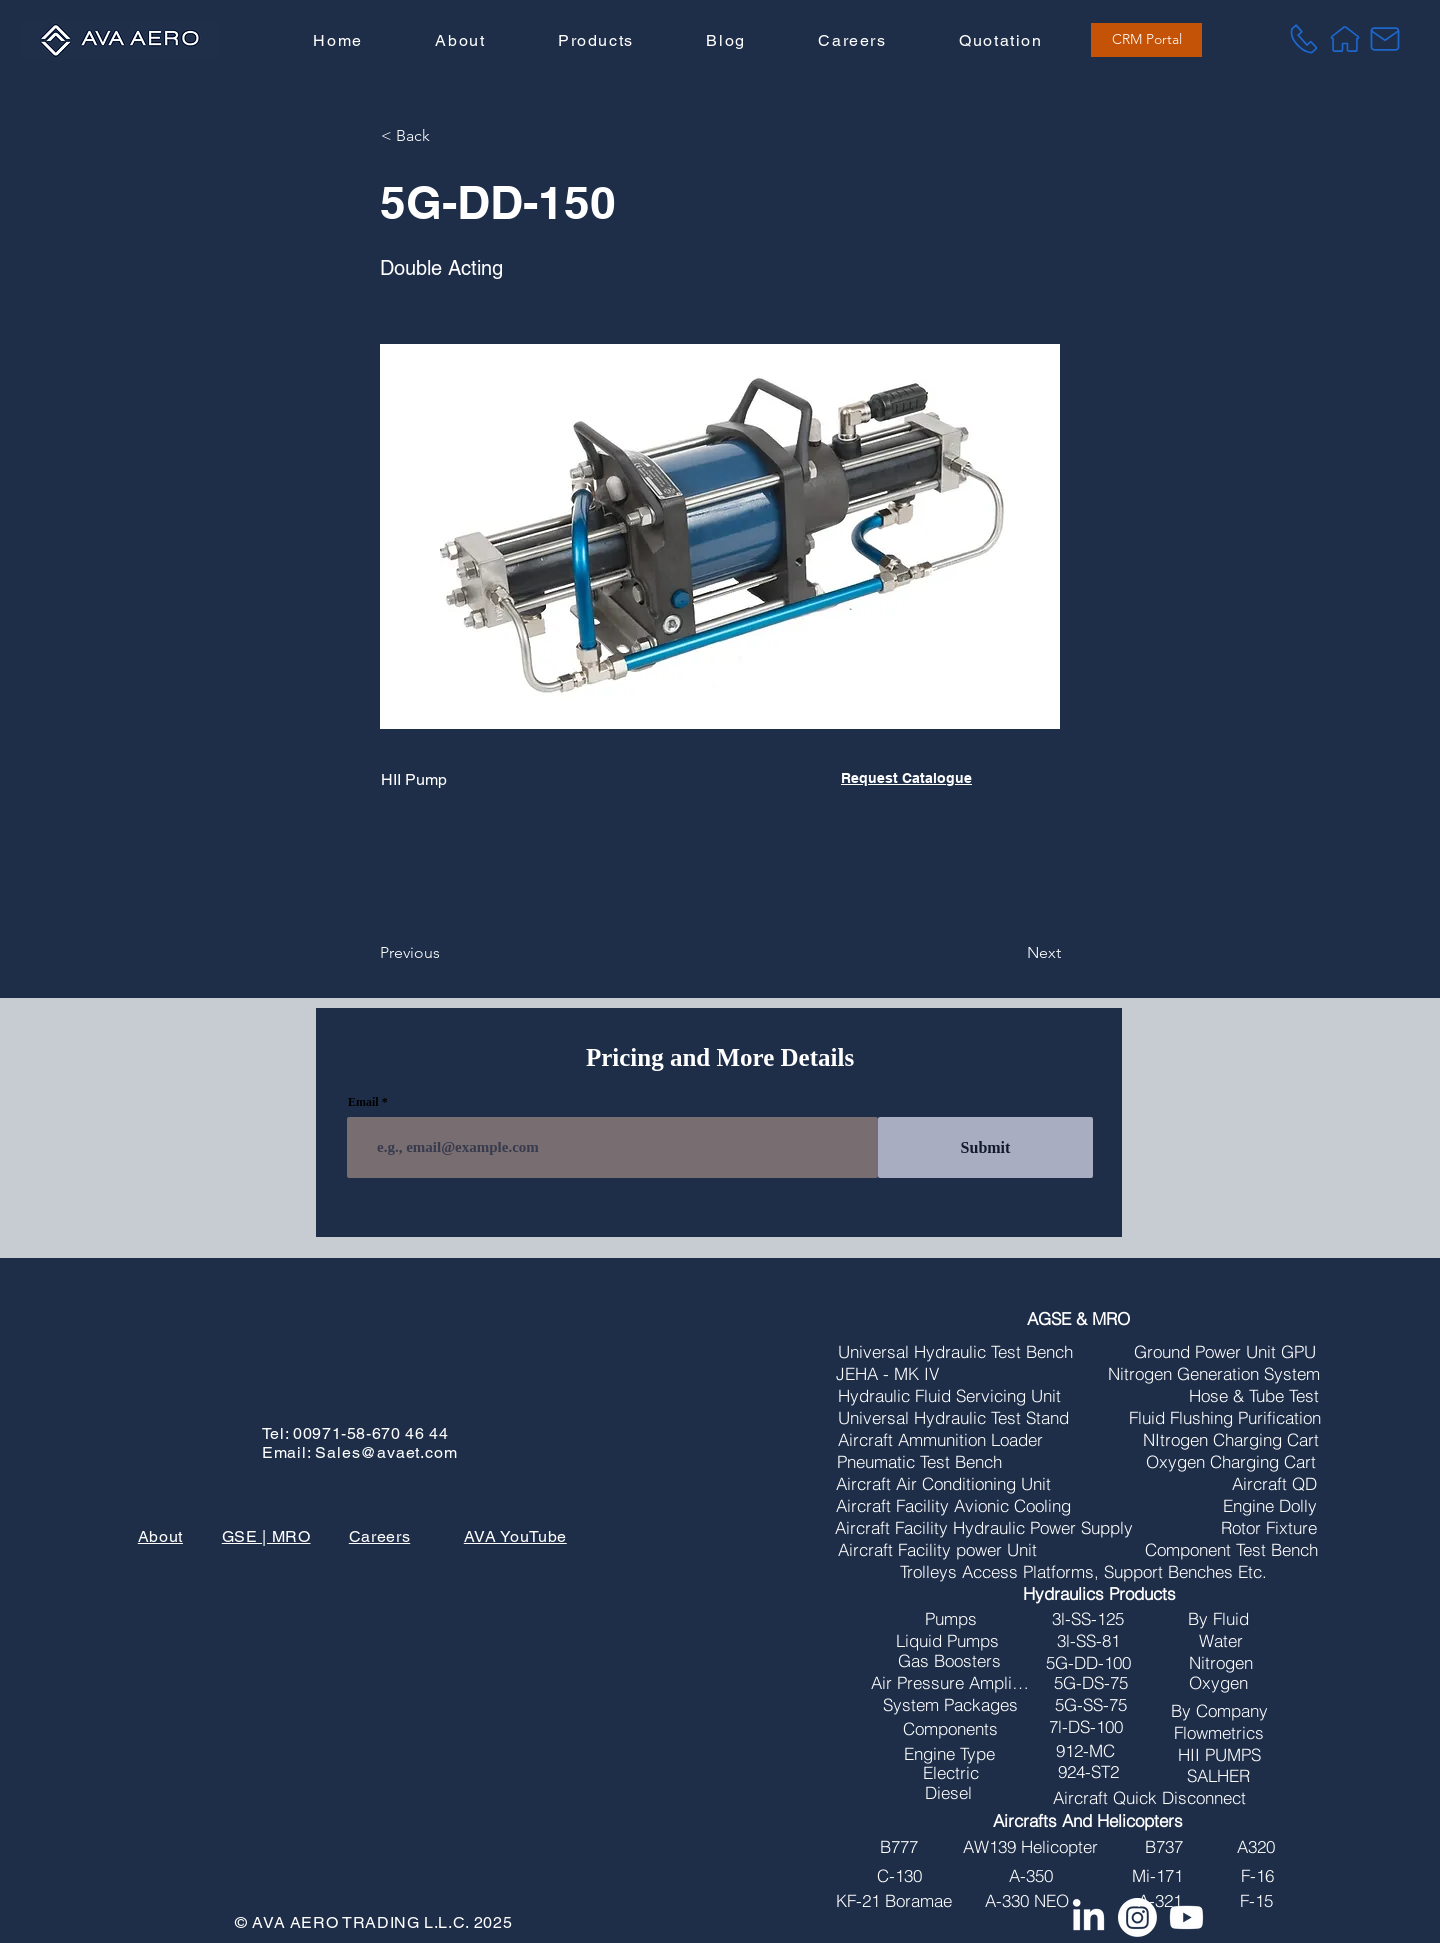  Describe the element at coordinates (1256, 1847) in the screenshot. I see `[A320]` at that location.